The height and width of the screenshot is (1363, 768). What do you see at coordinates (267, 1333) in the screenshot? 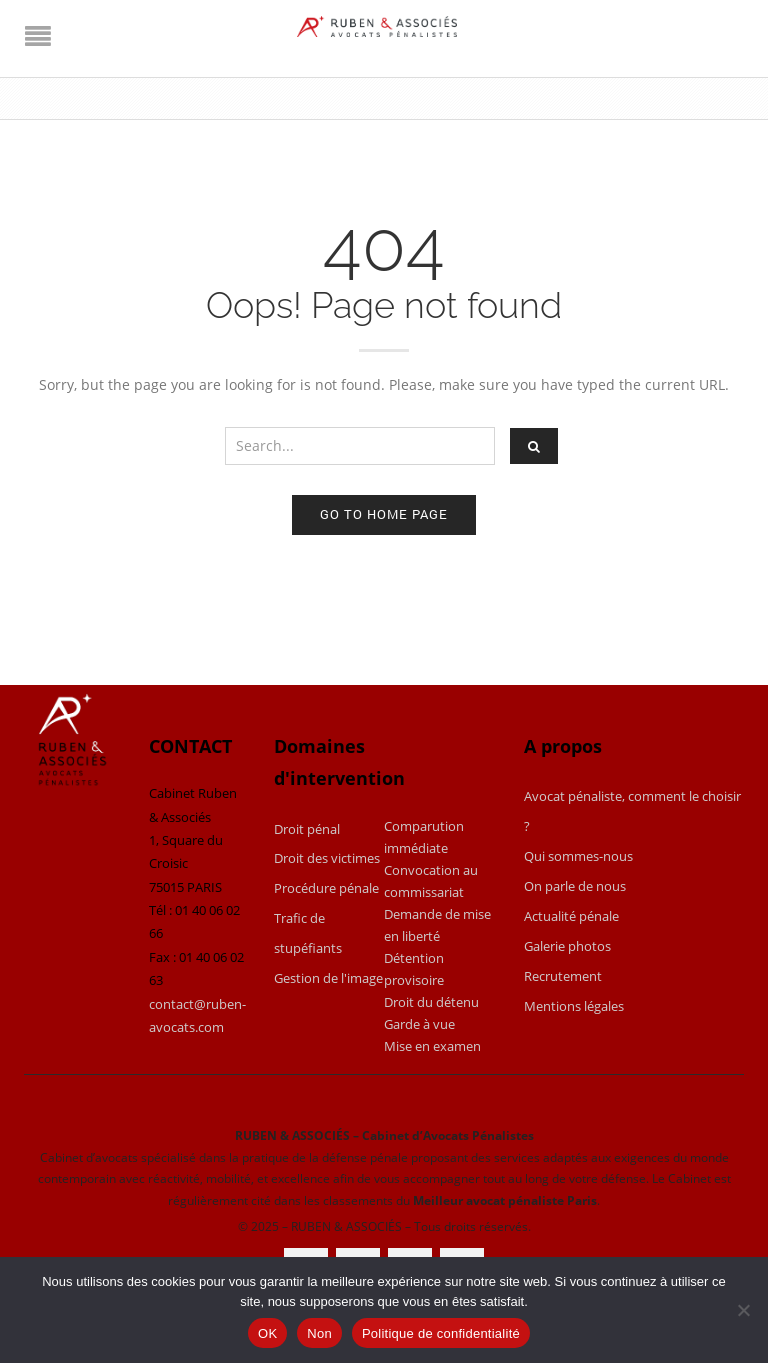
I see `OK` at bounding box center [267, 1333].